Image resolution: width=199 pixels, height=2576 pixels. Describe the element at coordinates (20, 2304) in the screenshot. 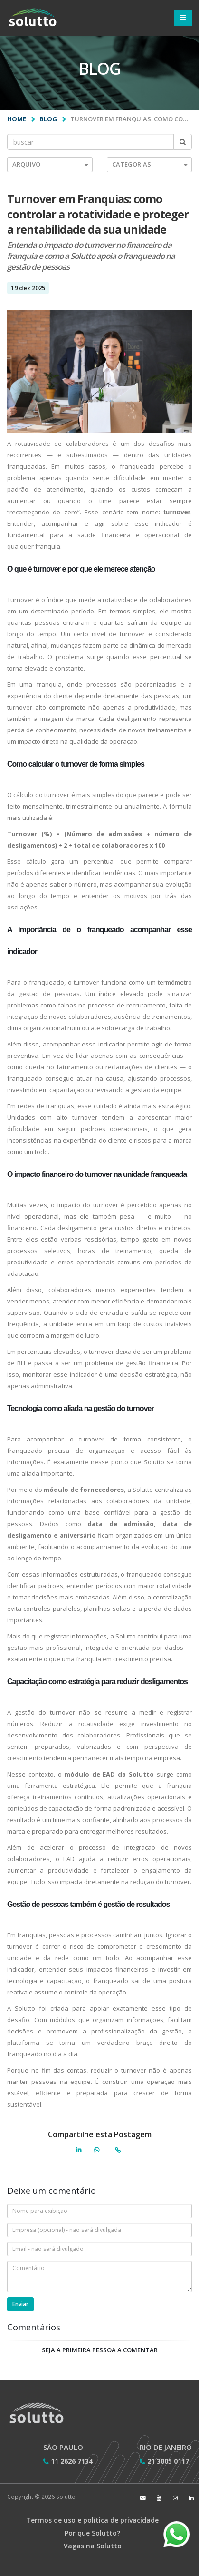

I see `Enviar` at that location.